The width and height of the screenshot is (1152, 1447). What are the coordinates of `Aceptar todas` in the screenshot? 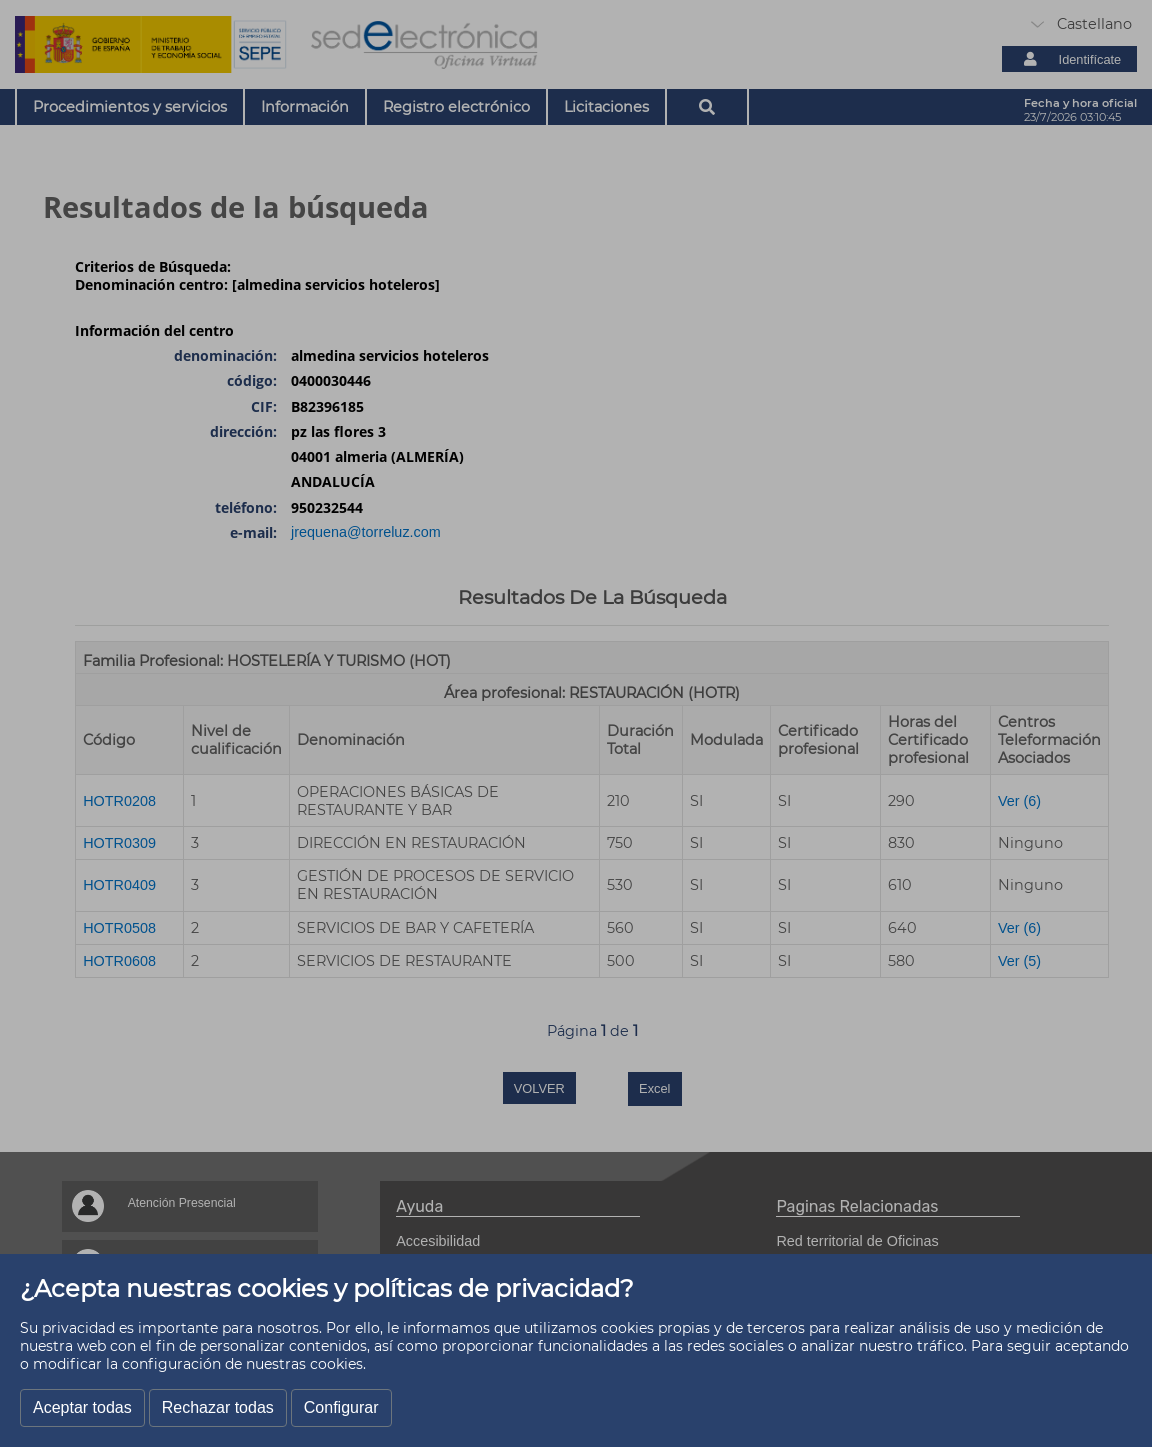 It's located at (82, 1407).